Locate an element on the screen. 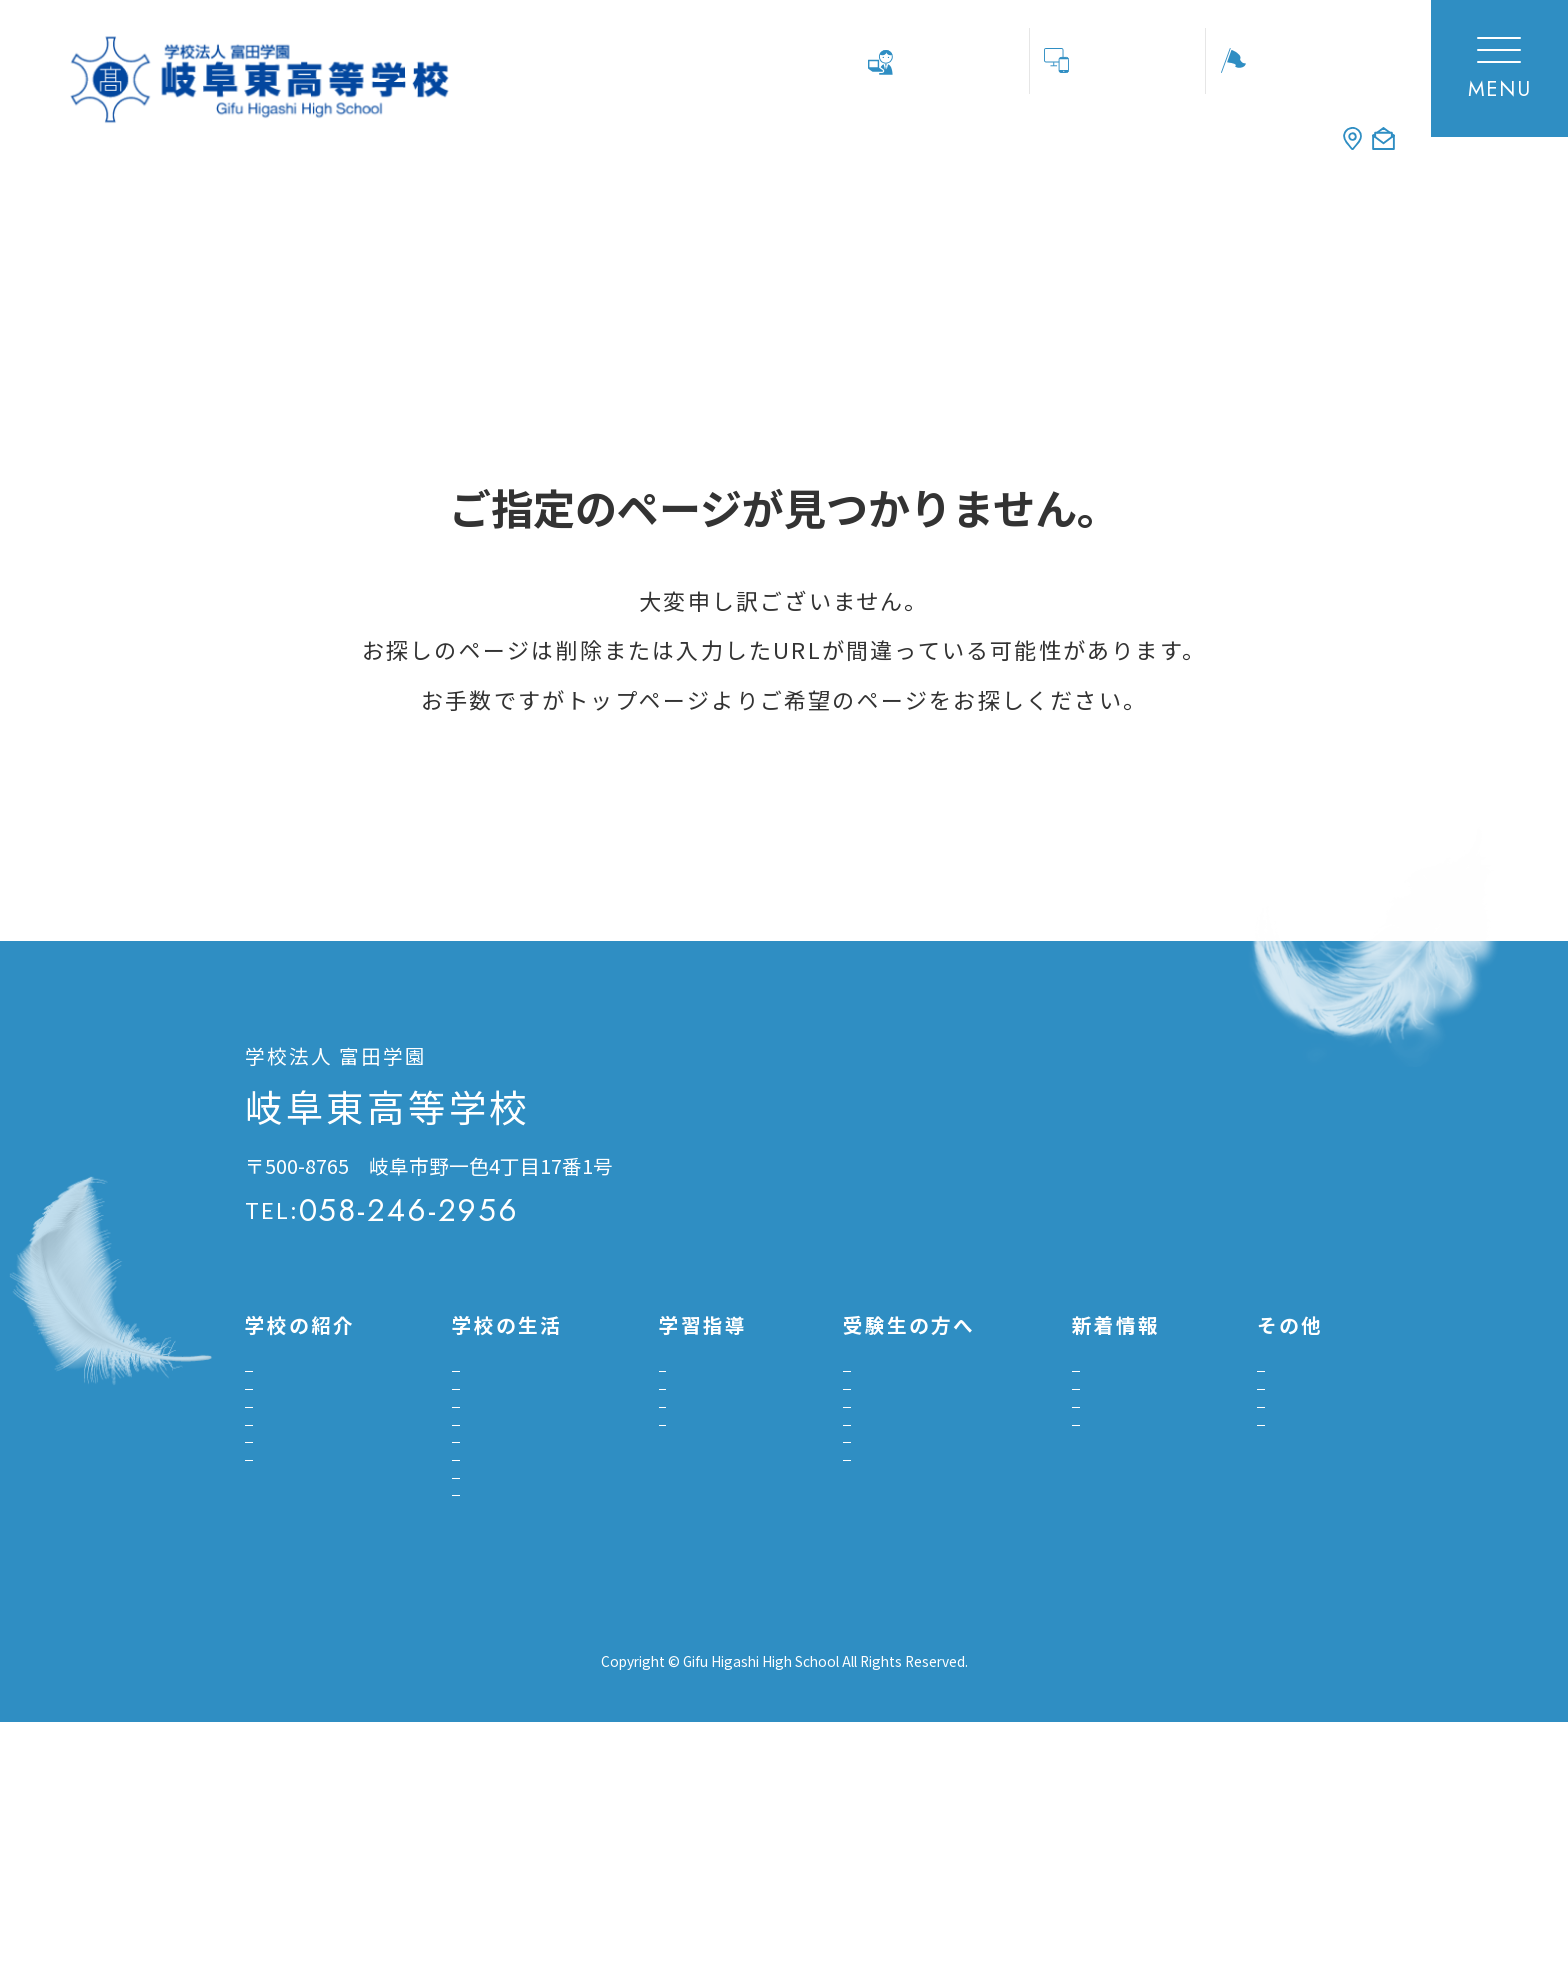  ネット出願 is located at coordinates (1127, 59).